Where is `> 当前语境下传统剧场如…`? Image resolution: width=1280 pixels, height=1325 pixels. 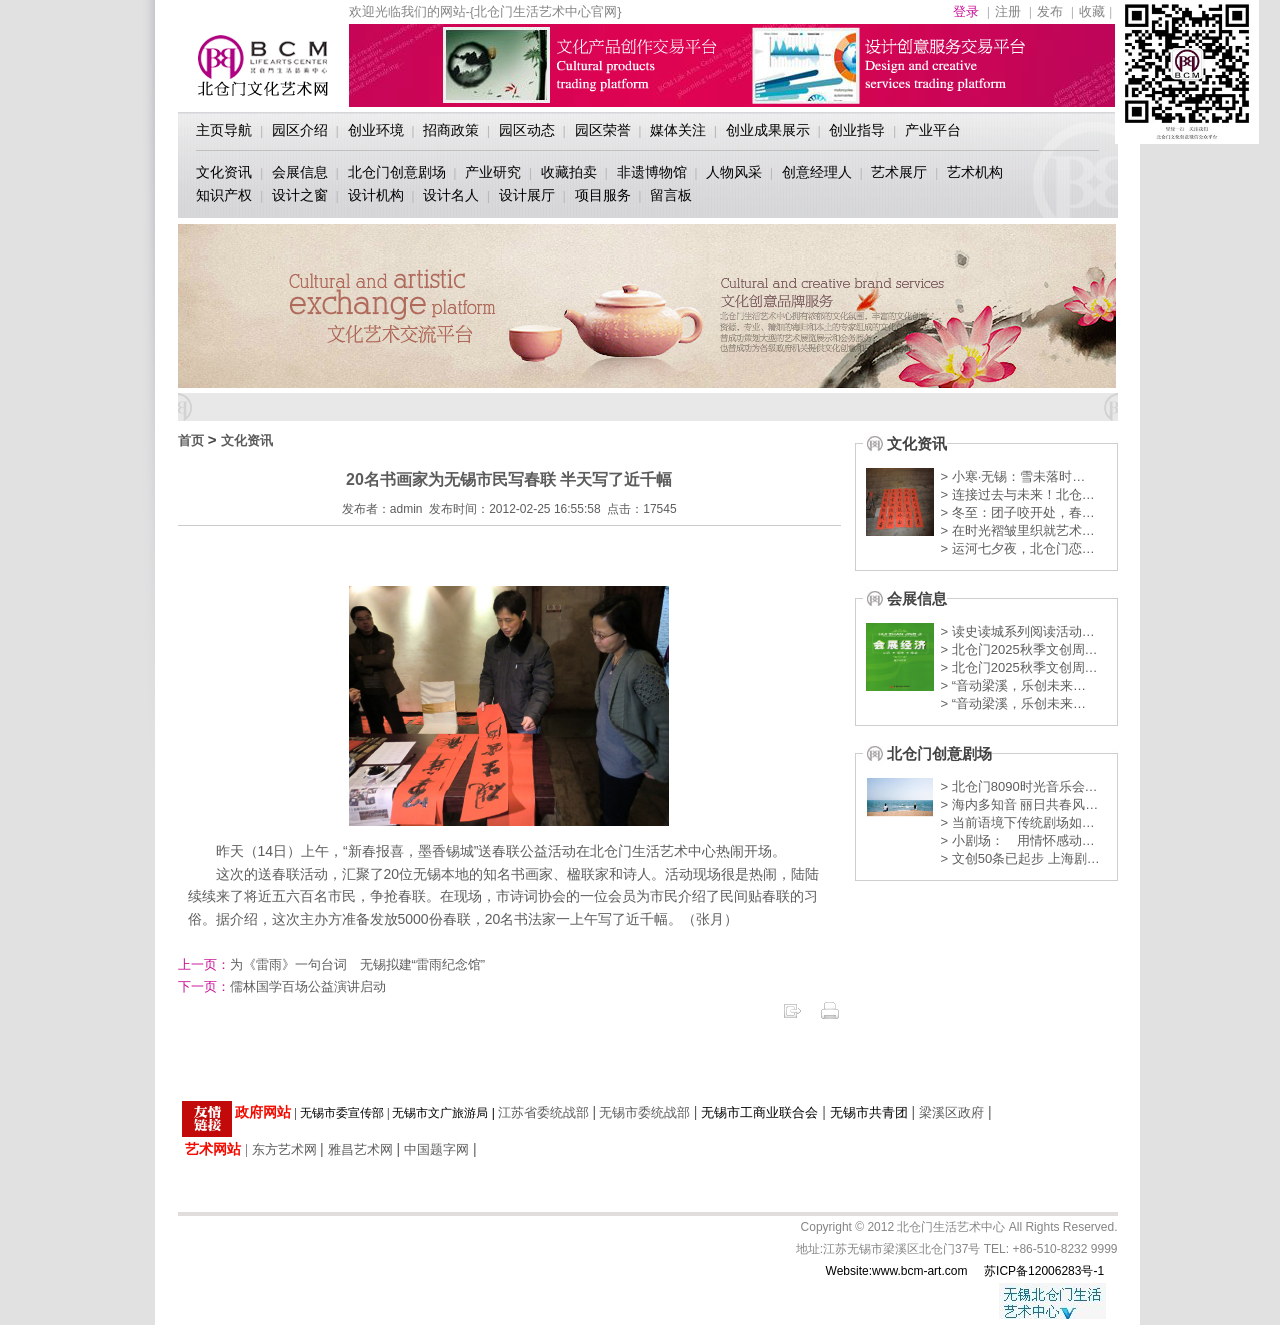
> 当前语境下传统剧场如… is located at coordinates (1018, 822).